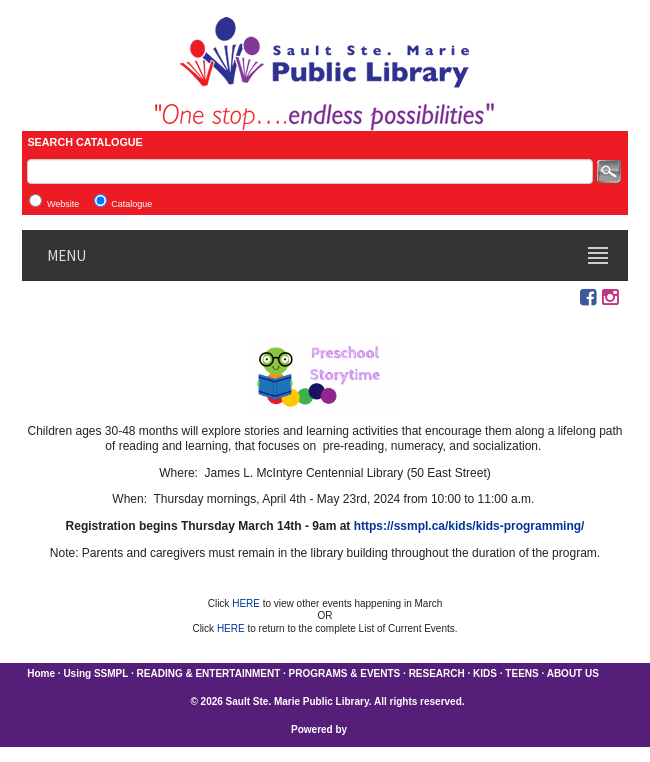 This screenshot has width=650, height=762. Describe the element at coordinates (469, 526) in the screenshot. I see `https://ssmpl.ca/kids/kids-programming/` at that location.